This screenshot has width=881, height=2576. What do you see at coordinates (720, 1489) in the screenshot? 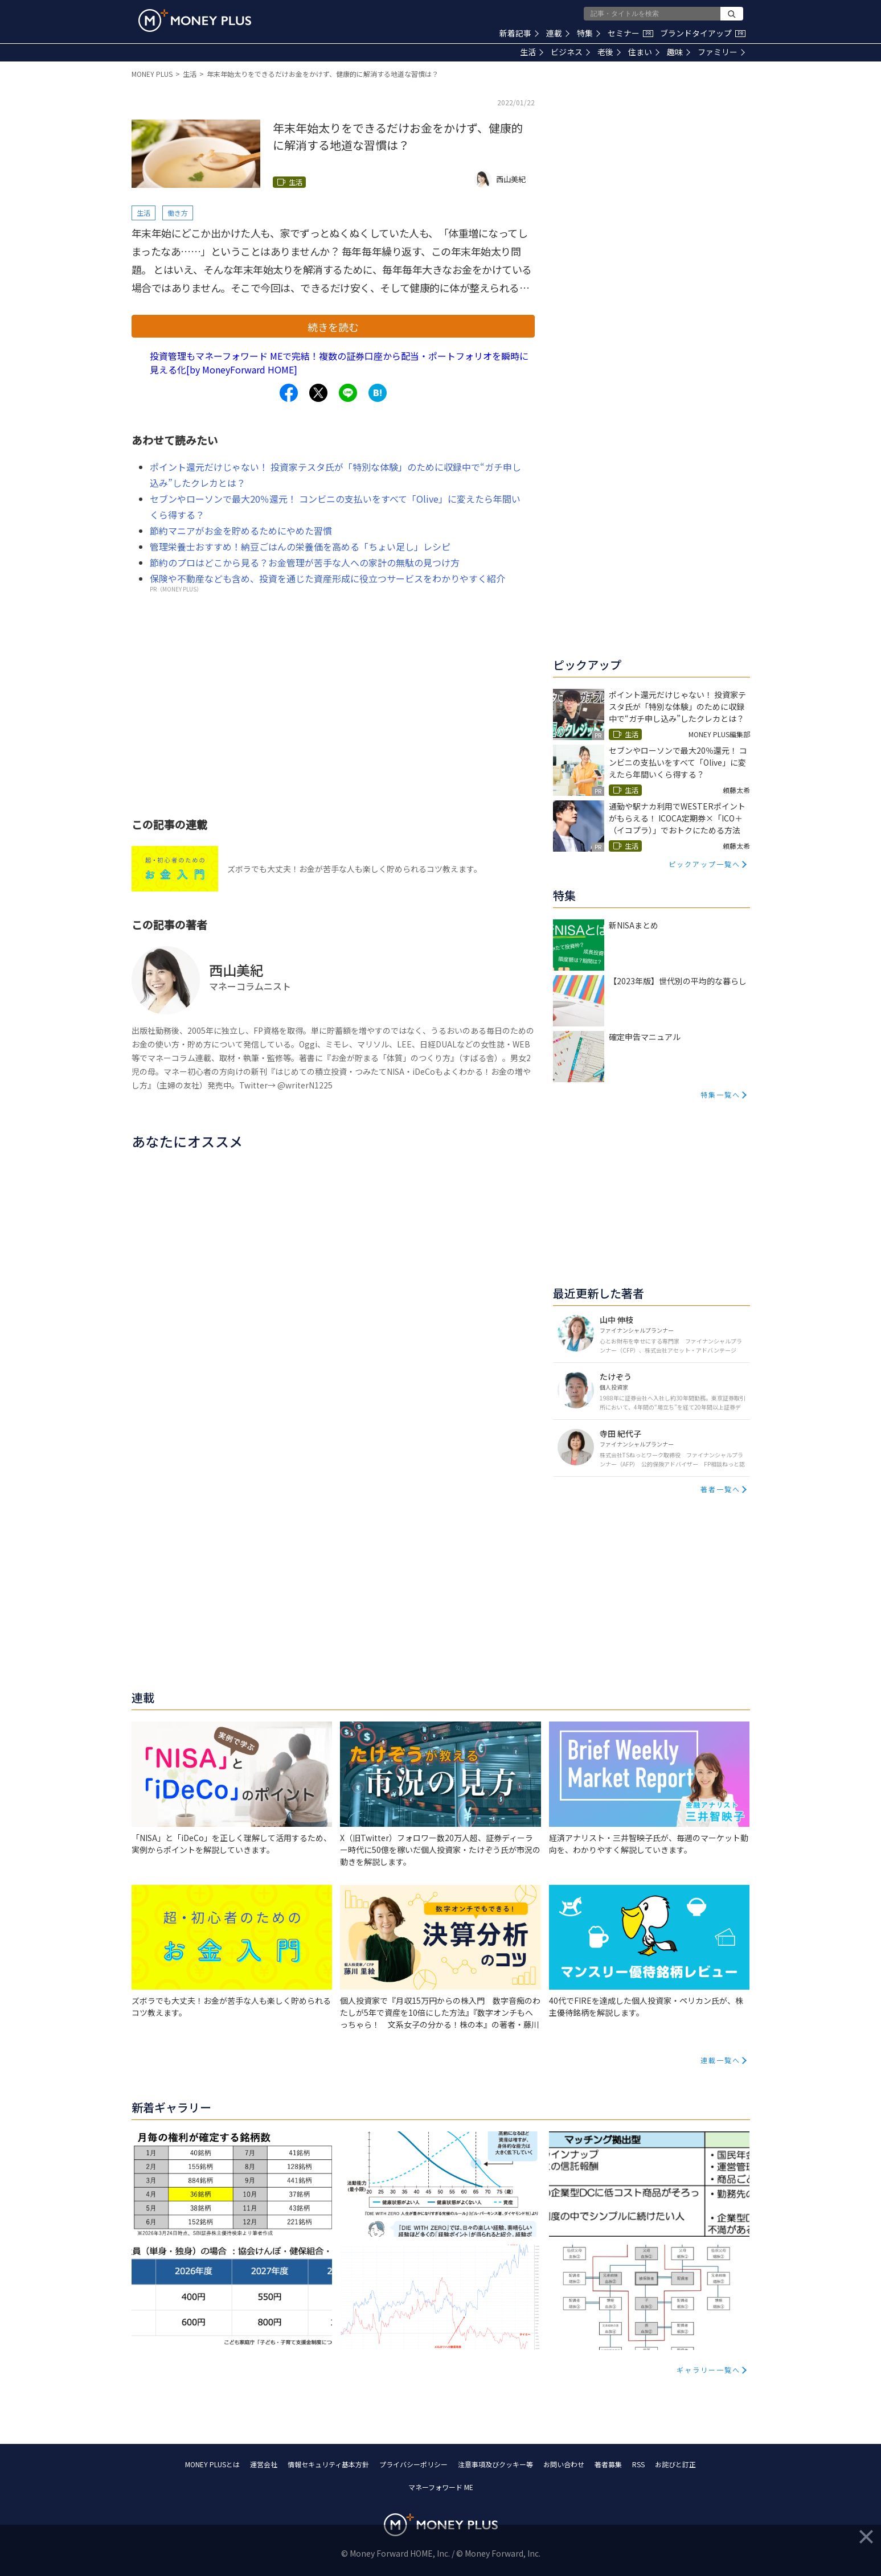
I see `著者一覧へ` at bounding box center [720, 1489].